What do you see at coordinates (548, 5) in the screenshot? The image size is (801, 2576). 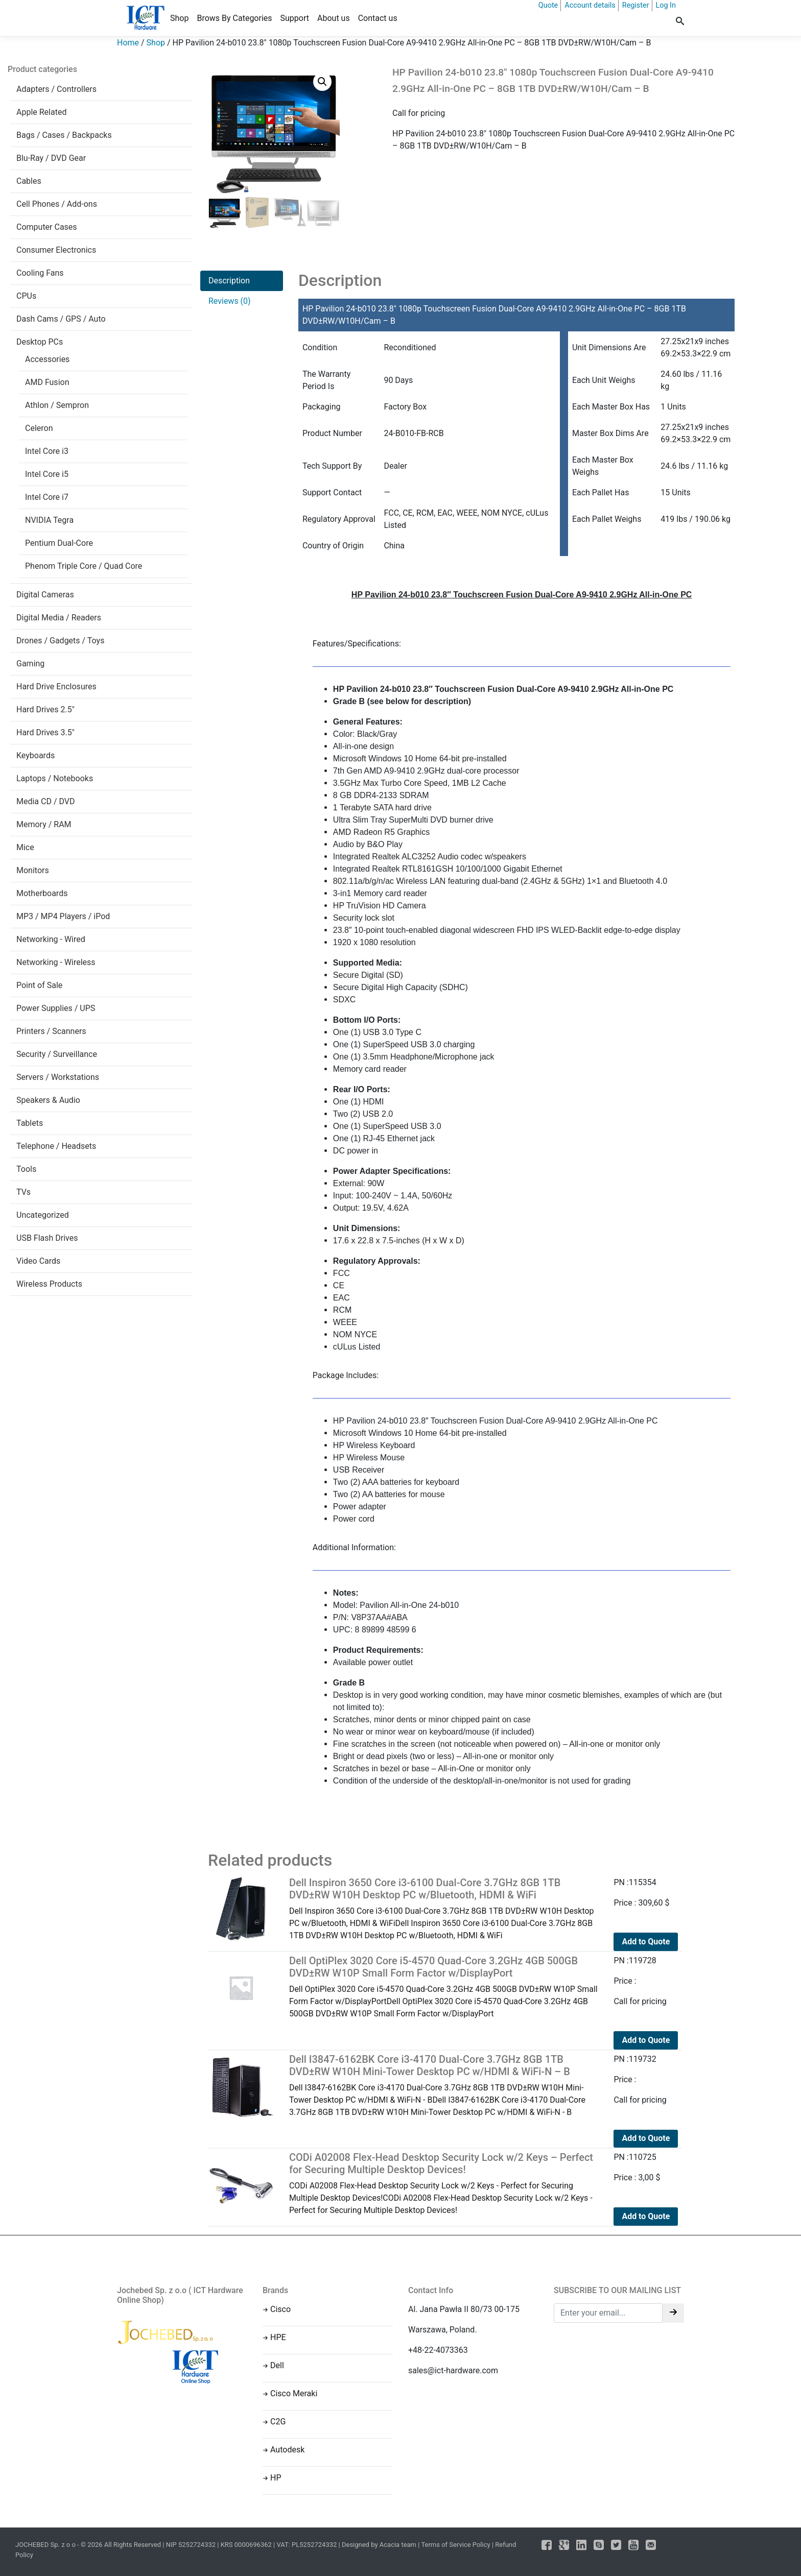 I see `Quote` at bounding box center [548, 5].